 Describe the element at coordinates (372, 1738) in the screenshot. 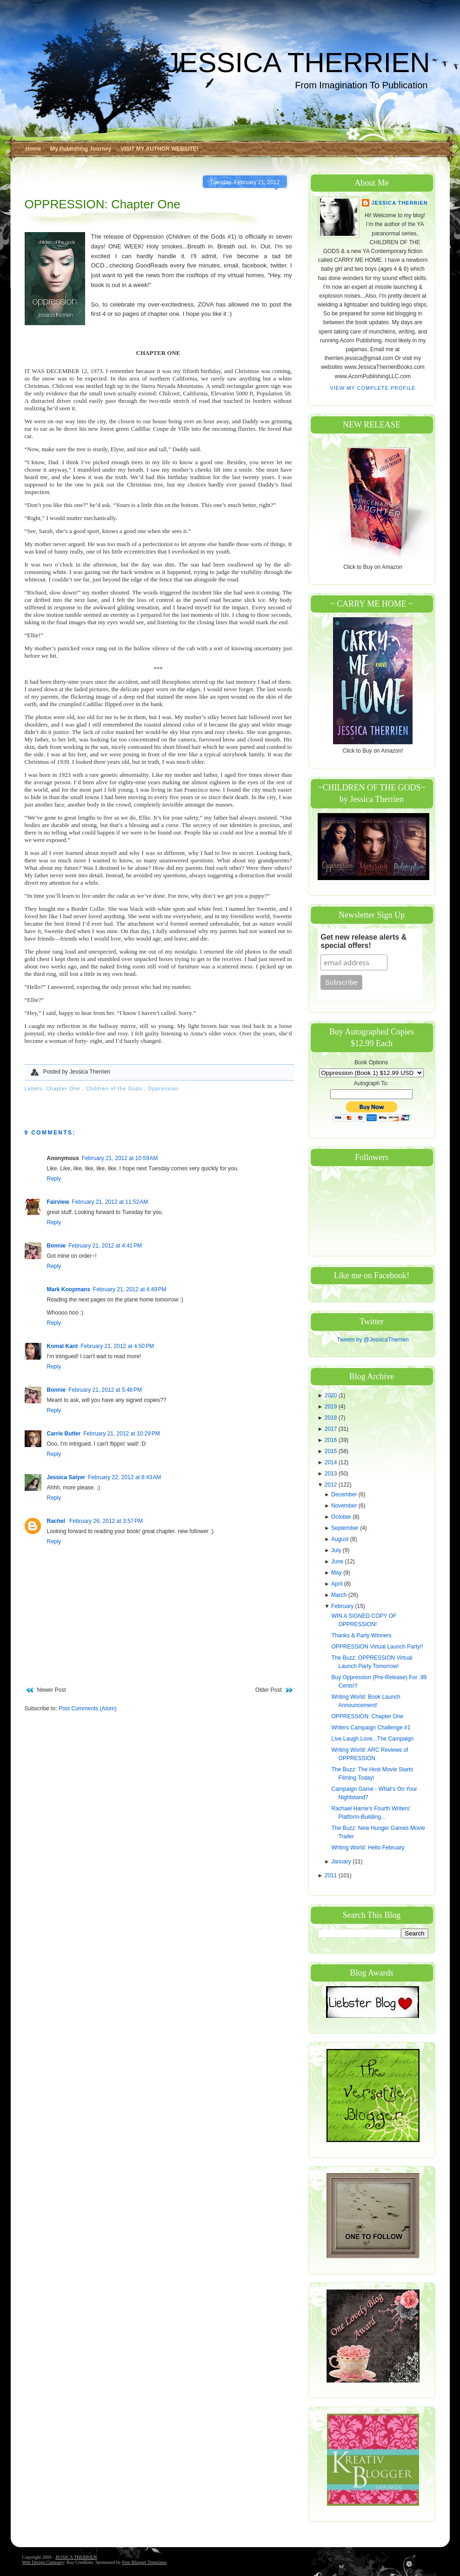

I see `Live.Laugh.Love...The Campaign` at that location.